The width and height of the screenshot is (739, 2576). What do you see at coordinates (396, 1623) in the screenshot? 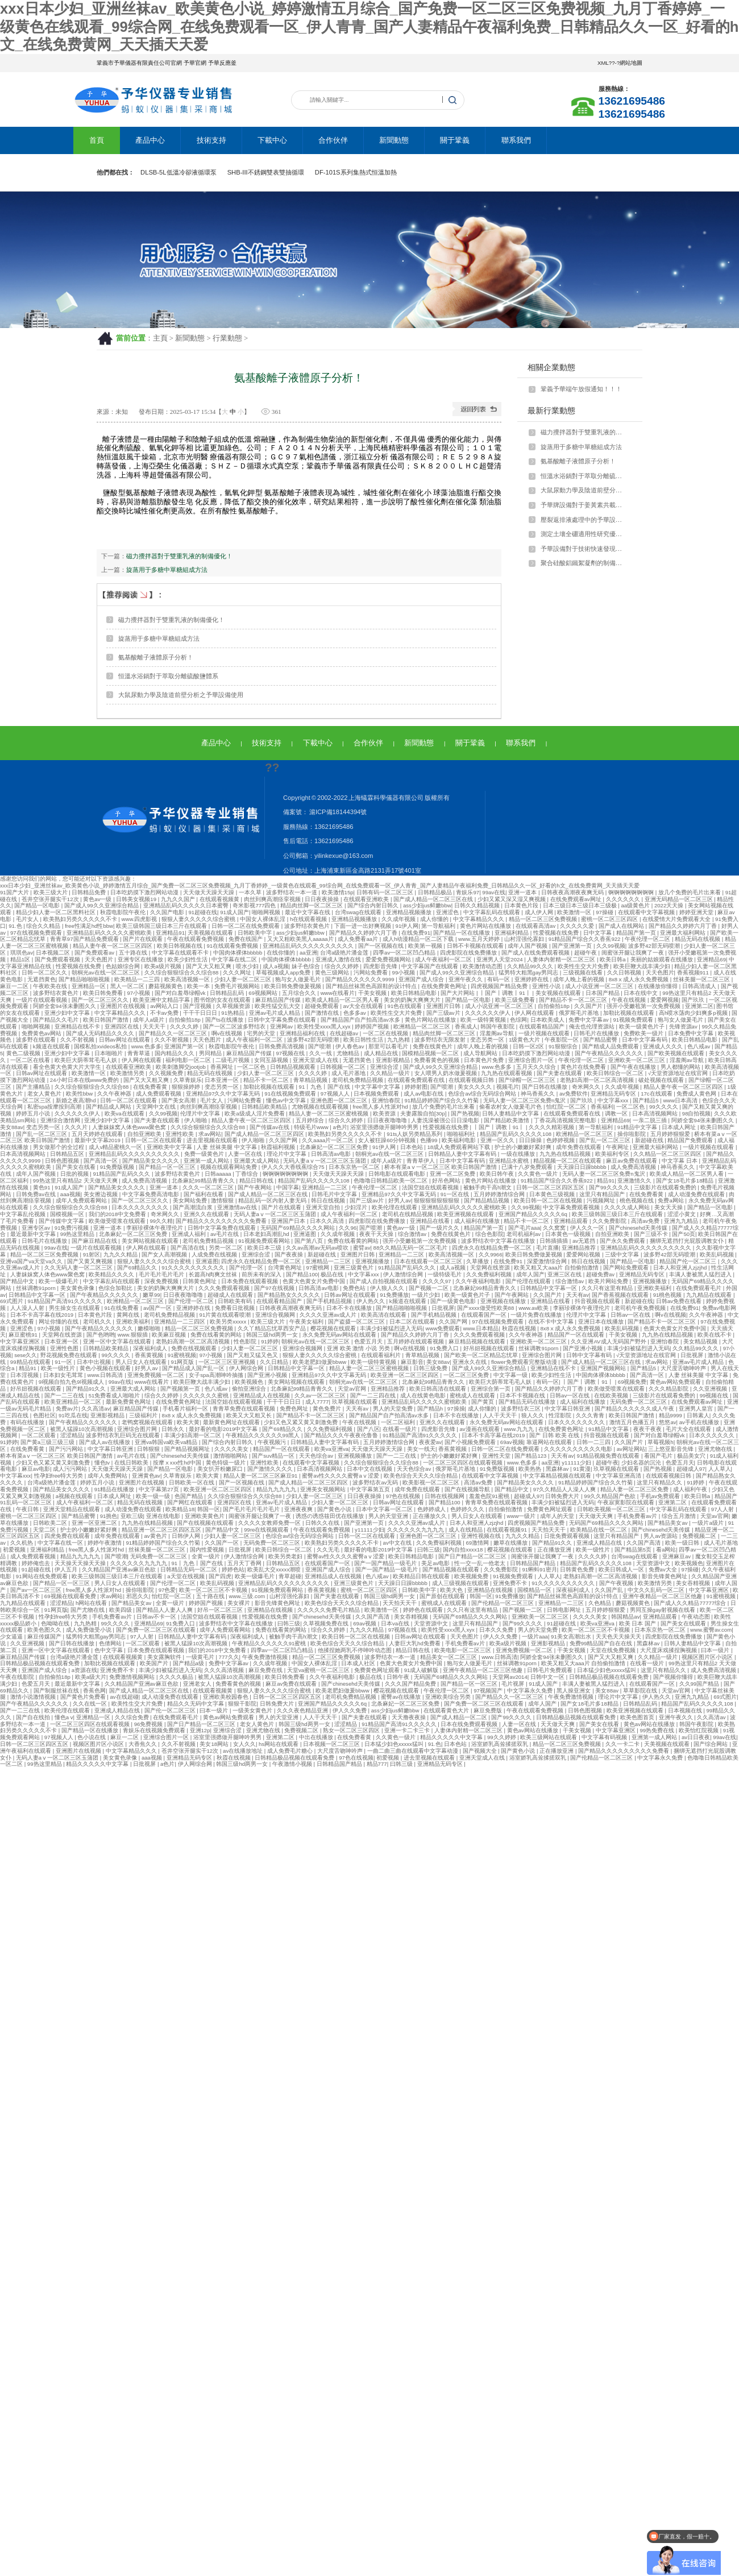
I see `日本va在线` at bounding box center [396, 1623].